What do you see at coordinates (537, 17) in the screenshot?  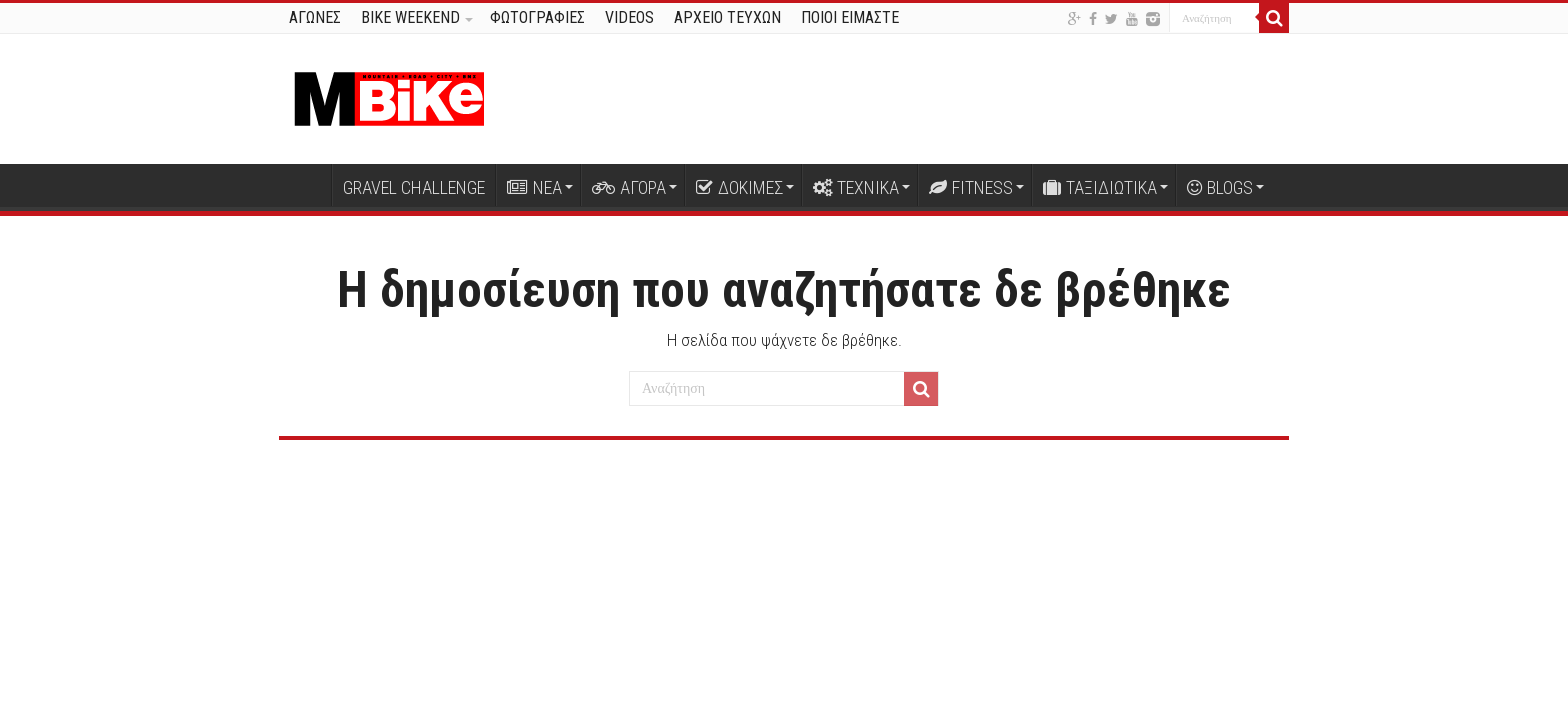 I see `ΦΩΤΟΓΡΑΦΙΕΣ` at bounding box center [537, 17].